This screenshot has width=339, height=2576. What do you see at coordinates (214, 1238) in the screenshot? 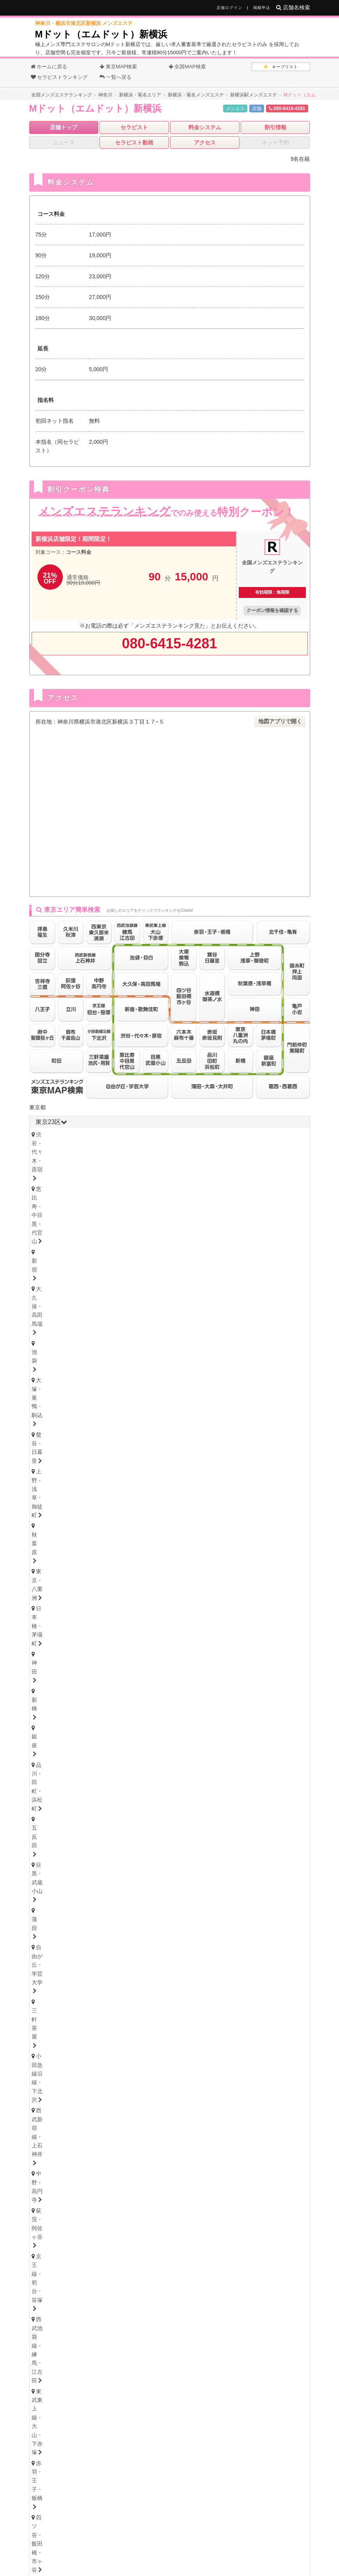
I see `拝島・福生` at bounding box center [214, 1238].